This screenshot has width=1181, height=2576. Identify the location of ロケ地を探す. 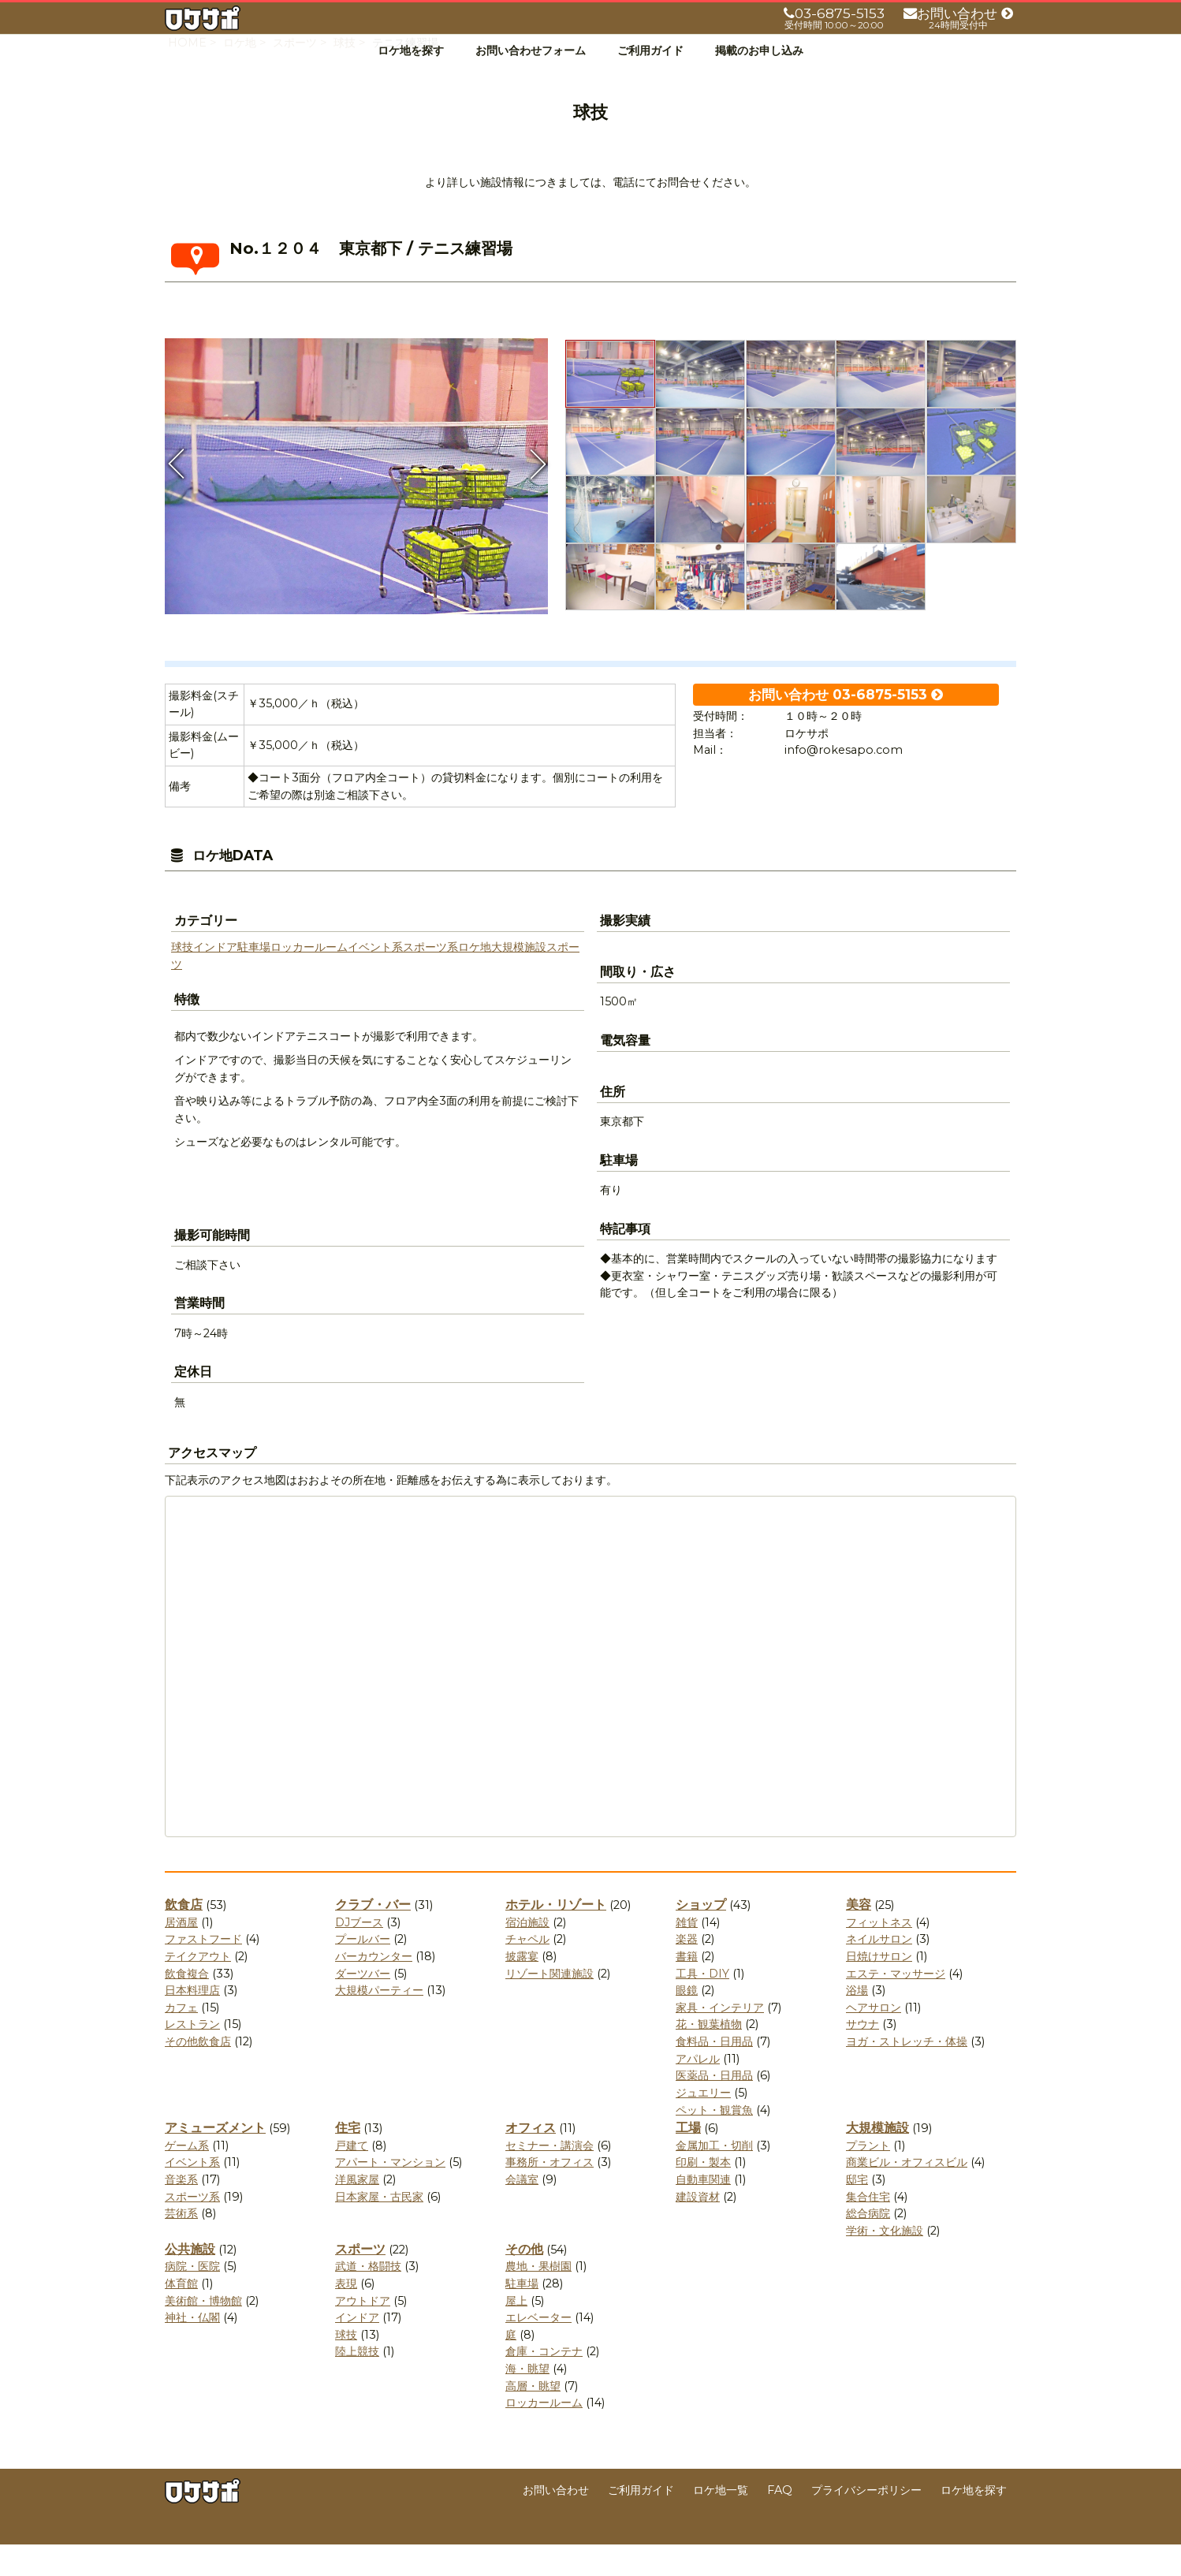
(411, 50).